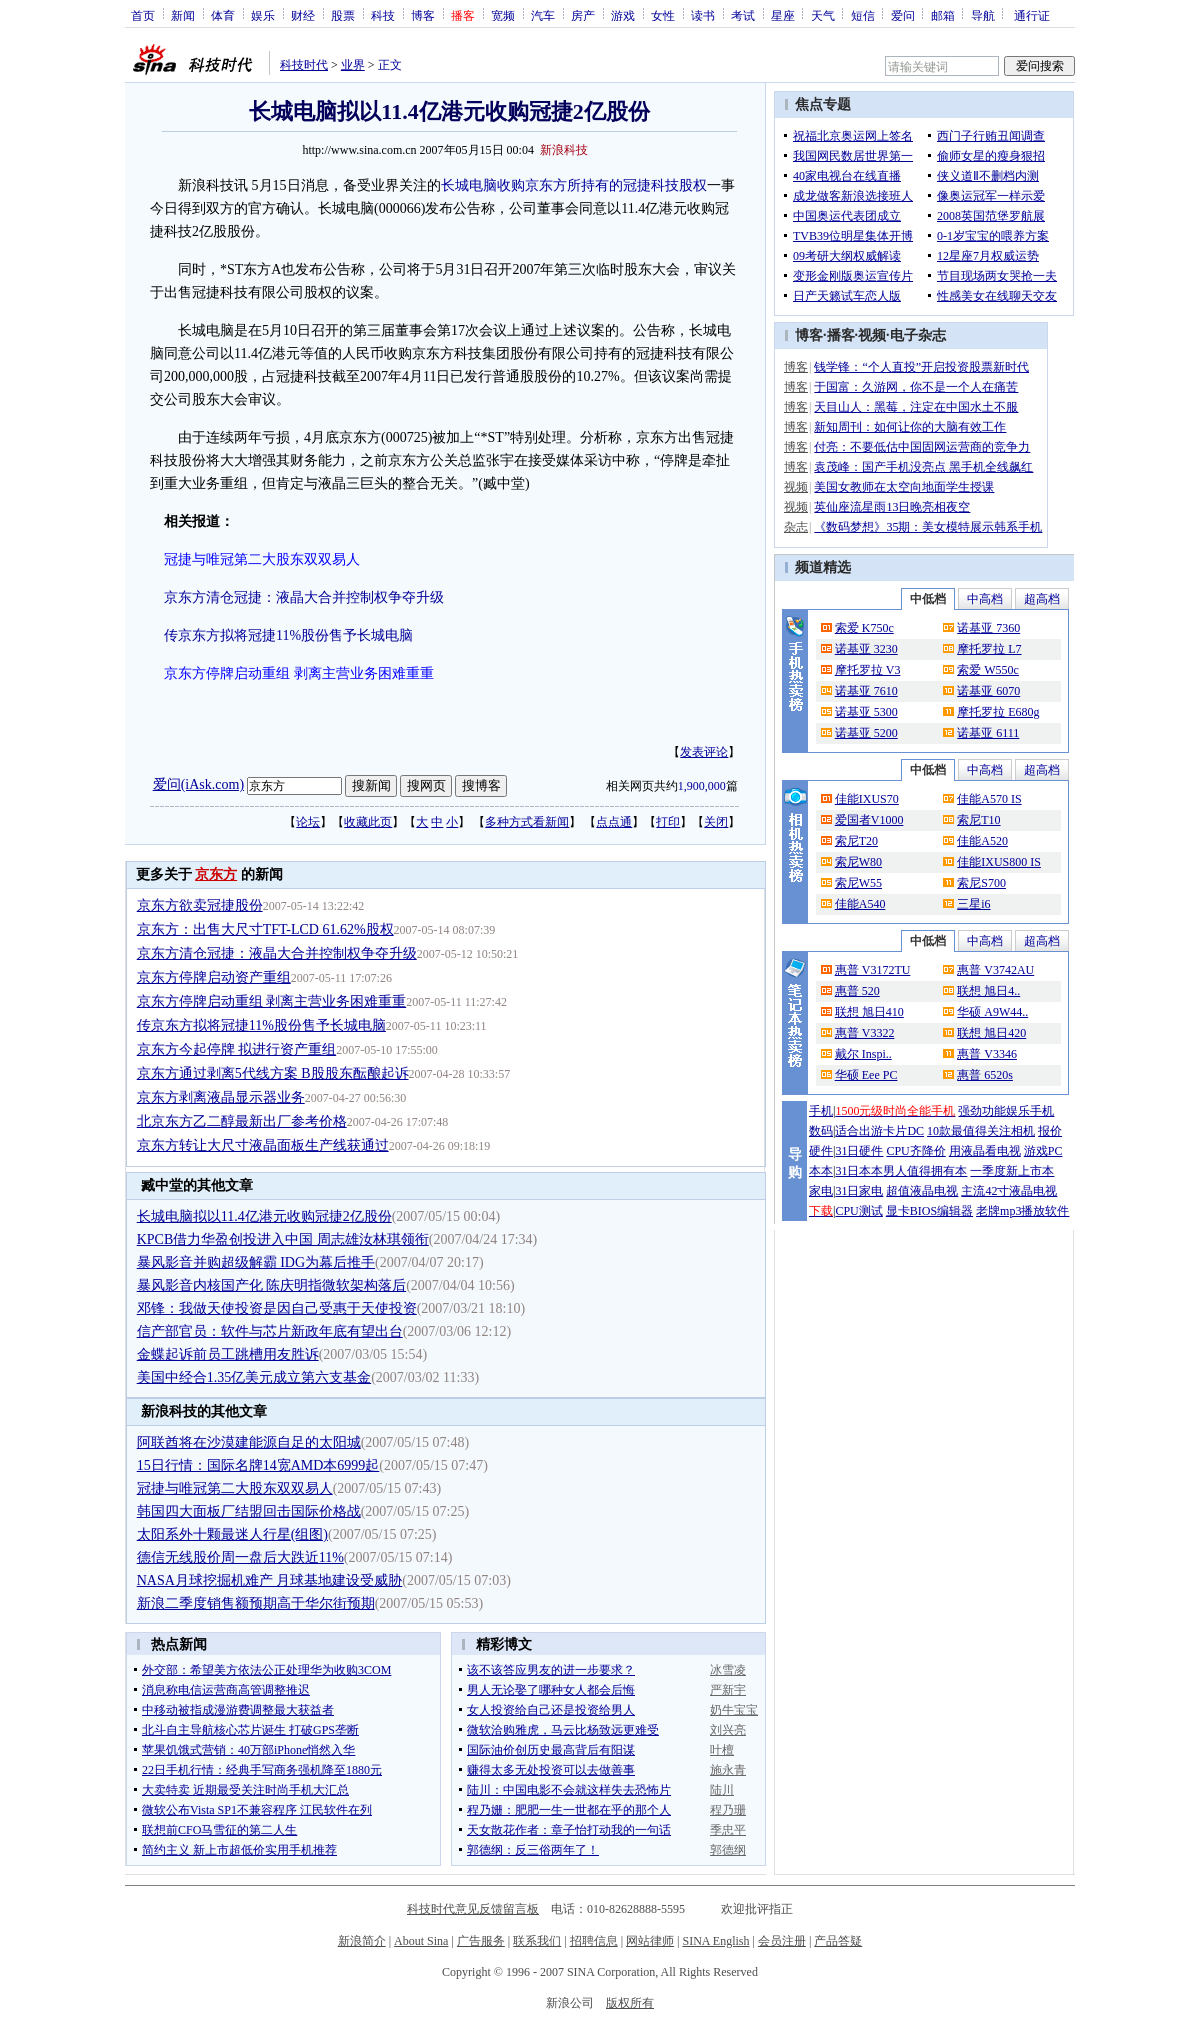 This screenshot has width=1200, height=2027. Describe the element at coordinates (263, 15) in the screenshot. I see `娱乐` at that location.